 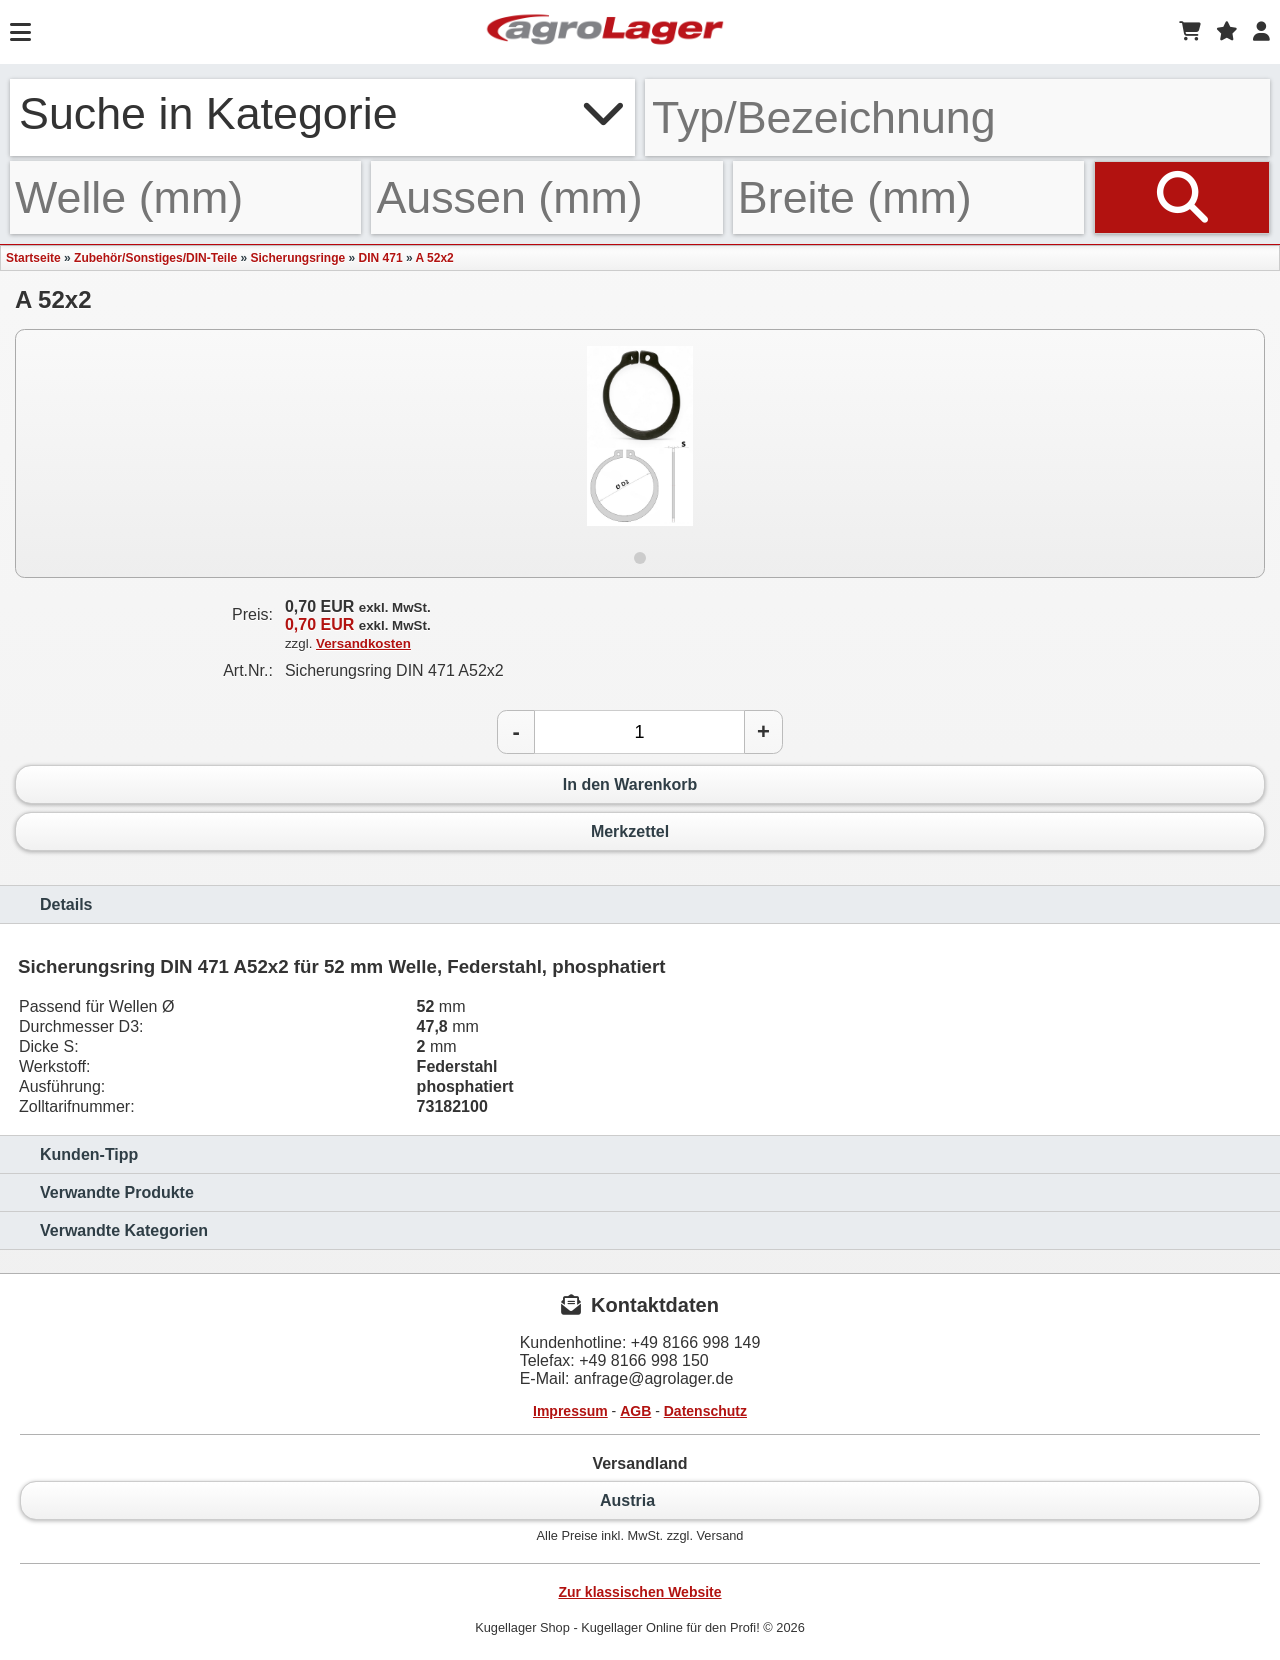 I want to click on [Merkzettel], so click(x=1227, y=32).